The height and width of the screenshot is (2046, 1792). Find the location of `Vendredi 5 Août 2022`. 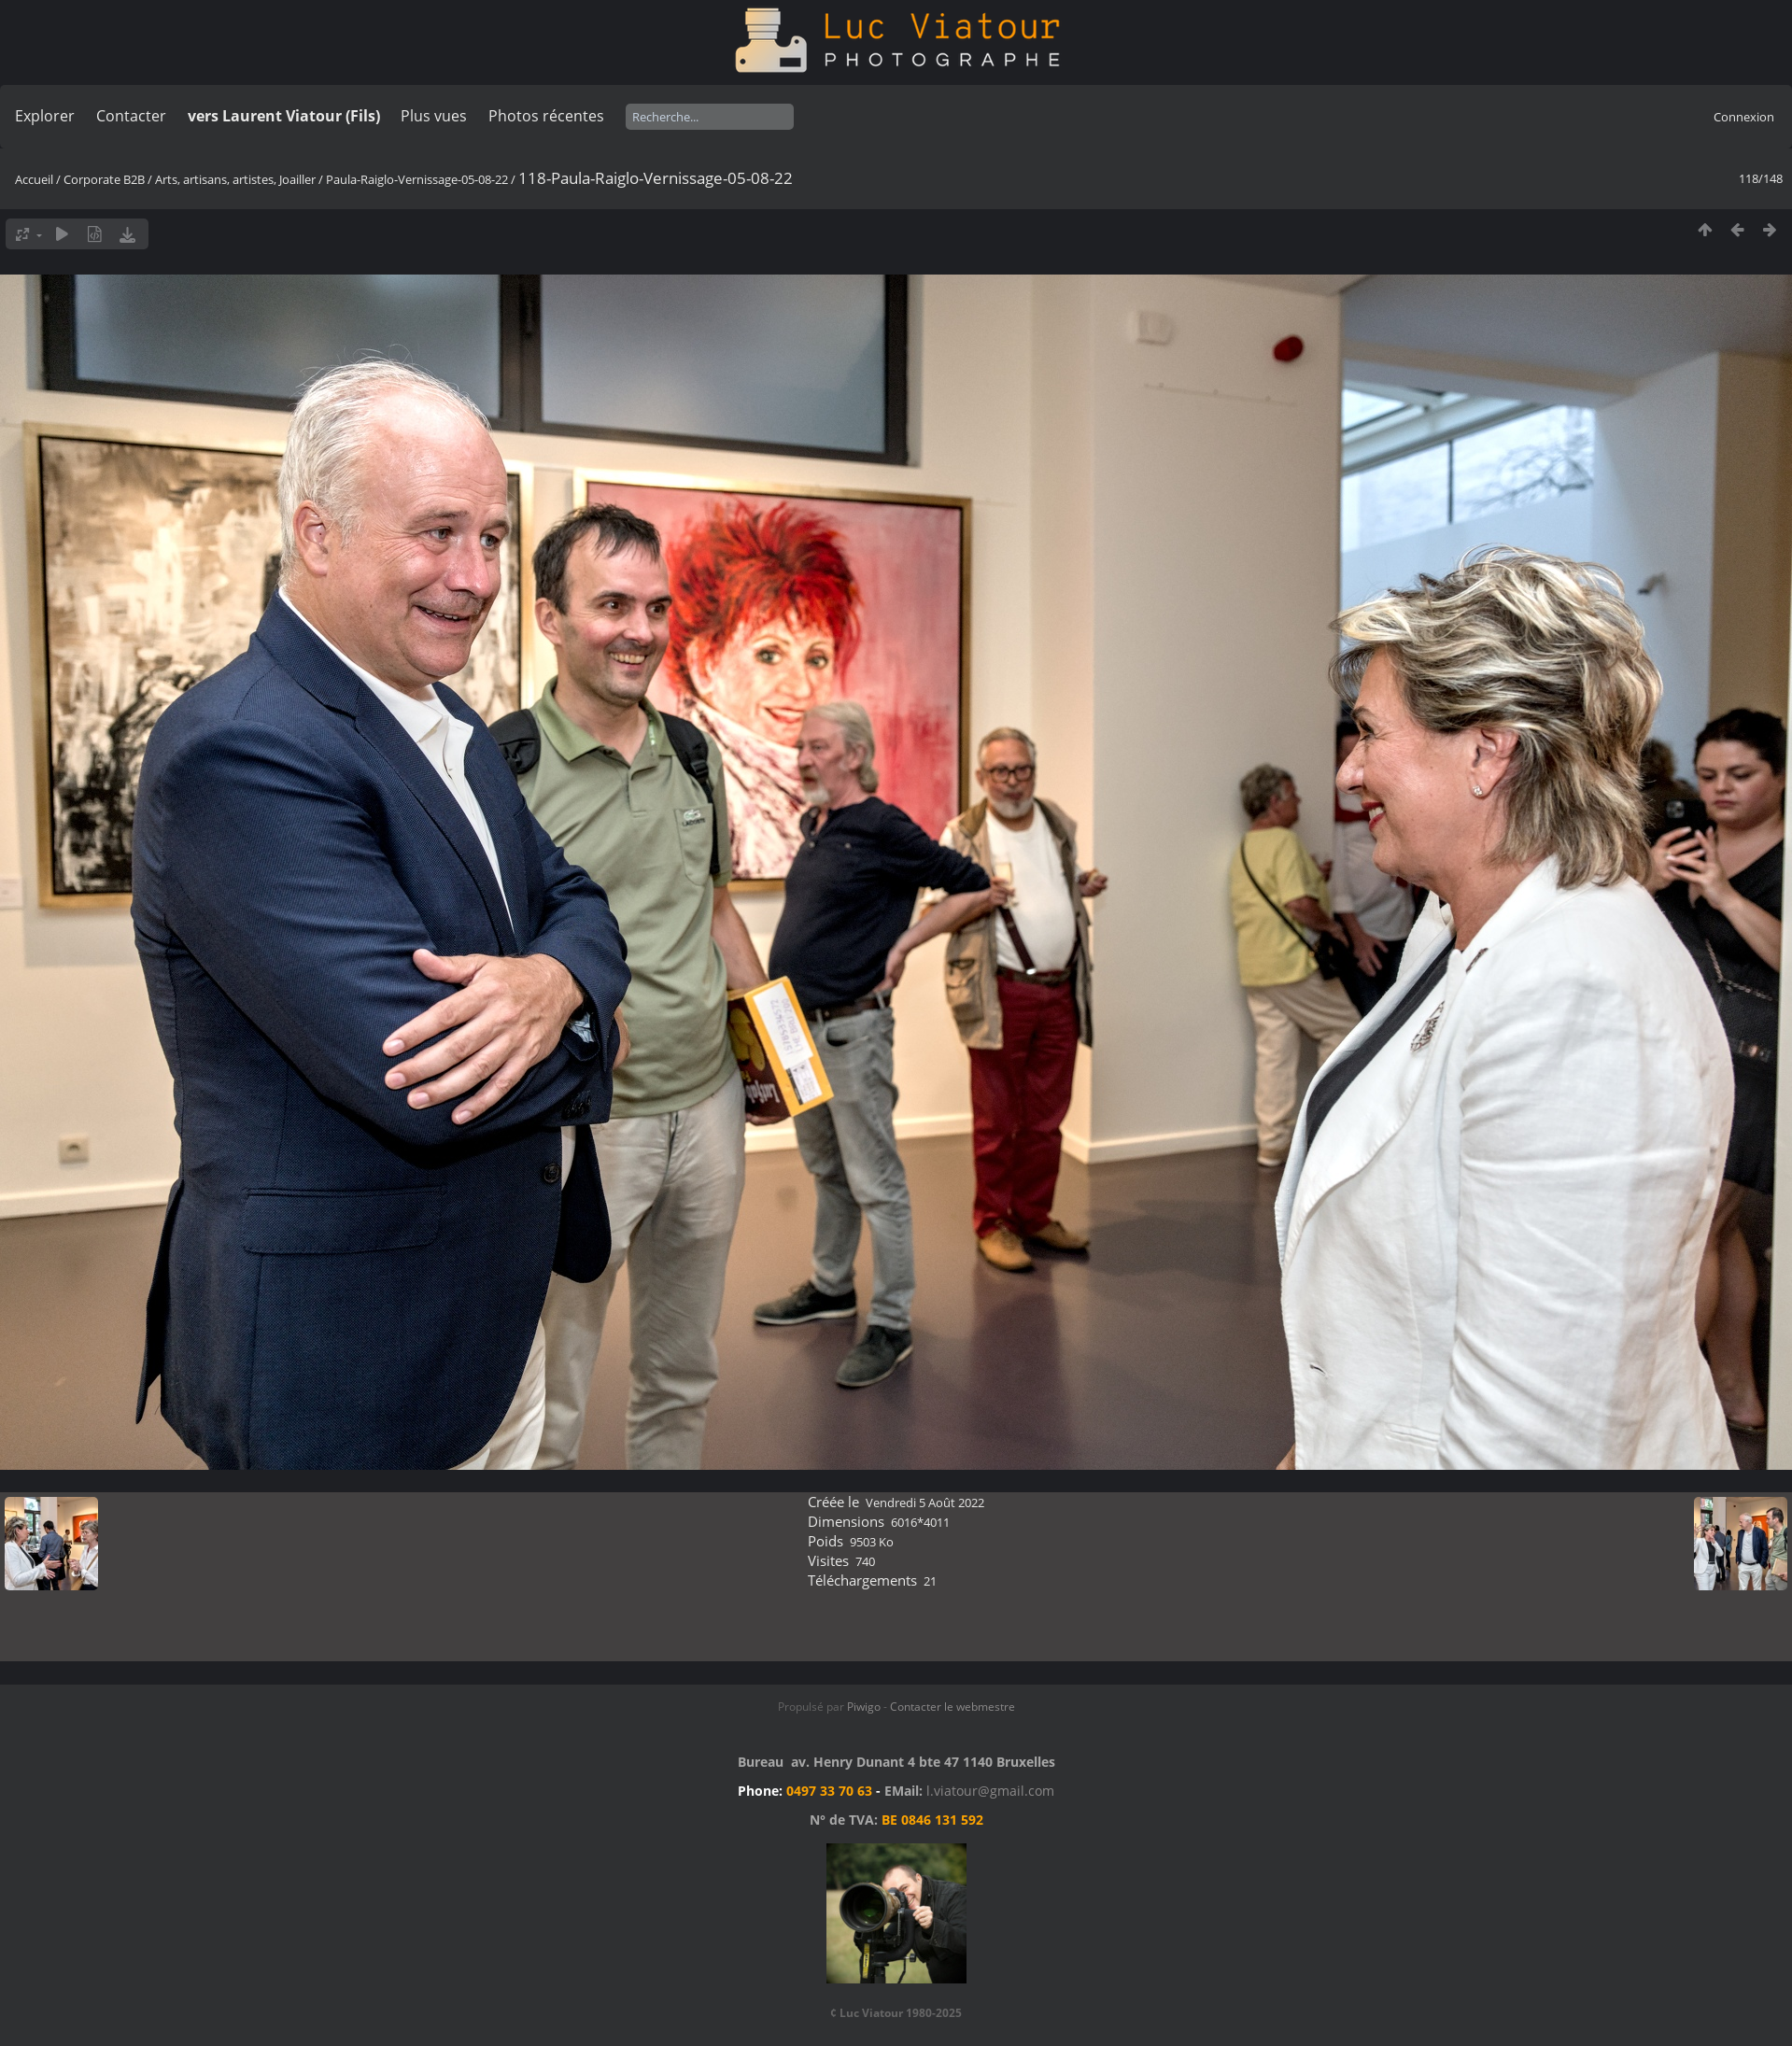

Vendredi 5 Août 2022 is located at coordinates (925, 1502).